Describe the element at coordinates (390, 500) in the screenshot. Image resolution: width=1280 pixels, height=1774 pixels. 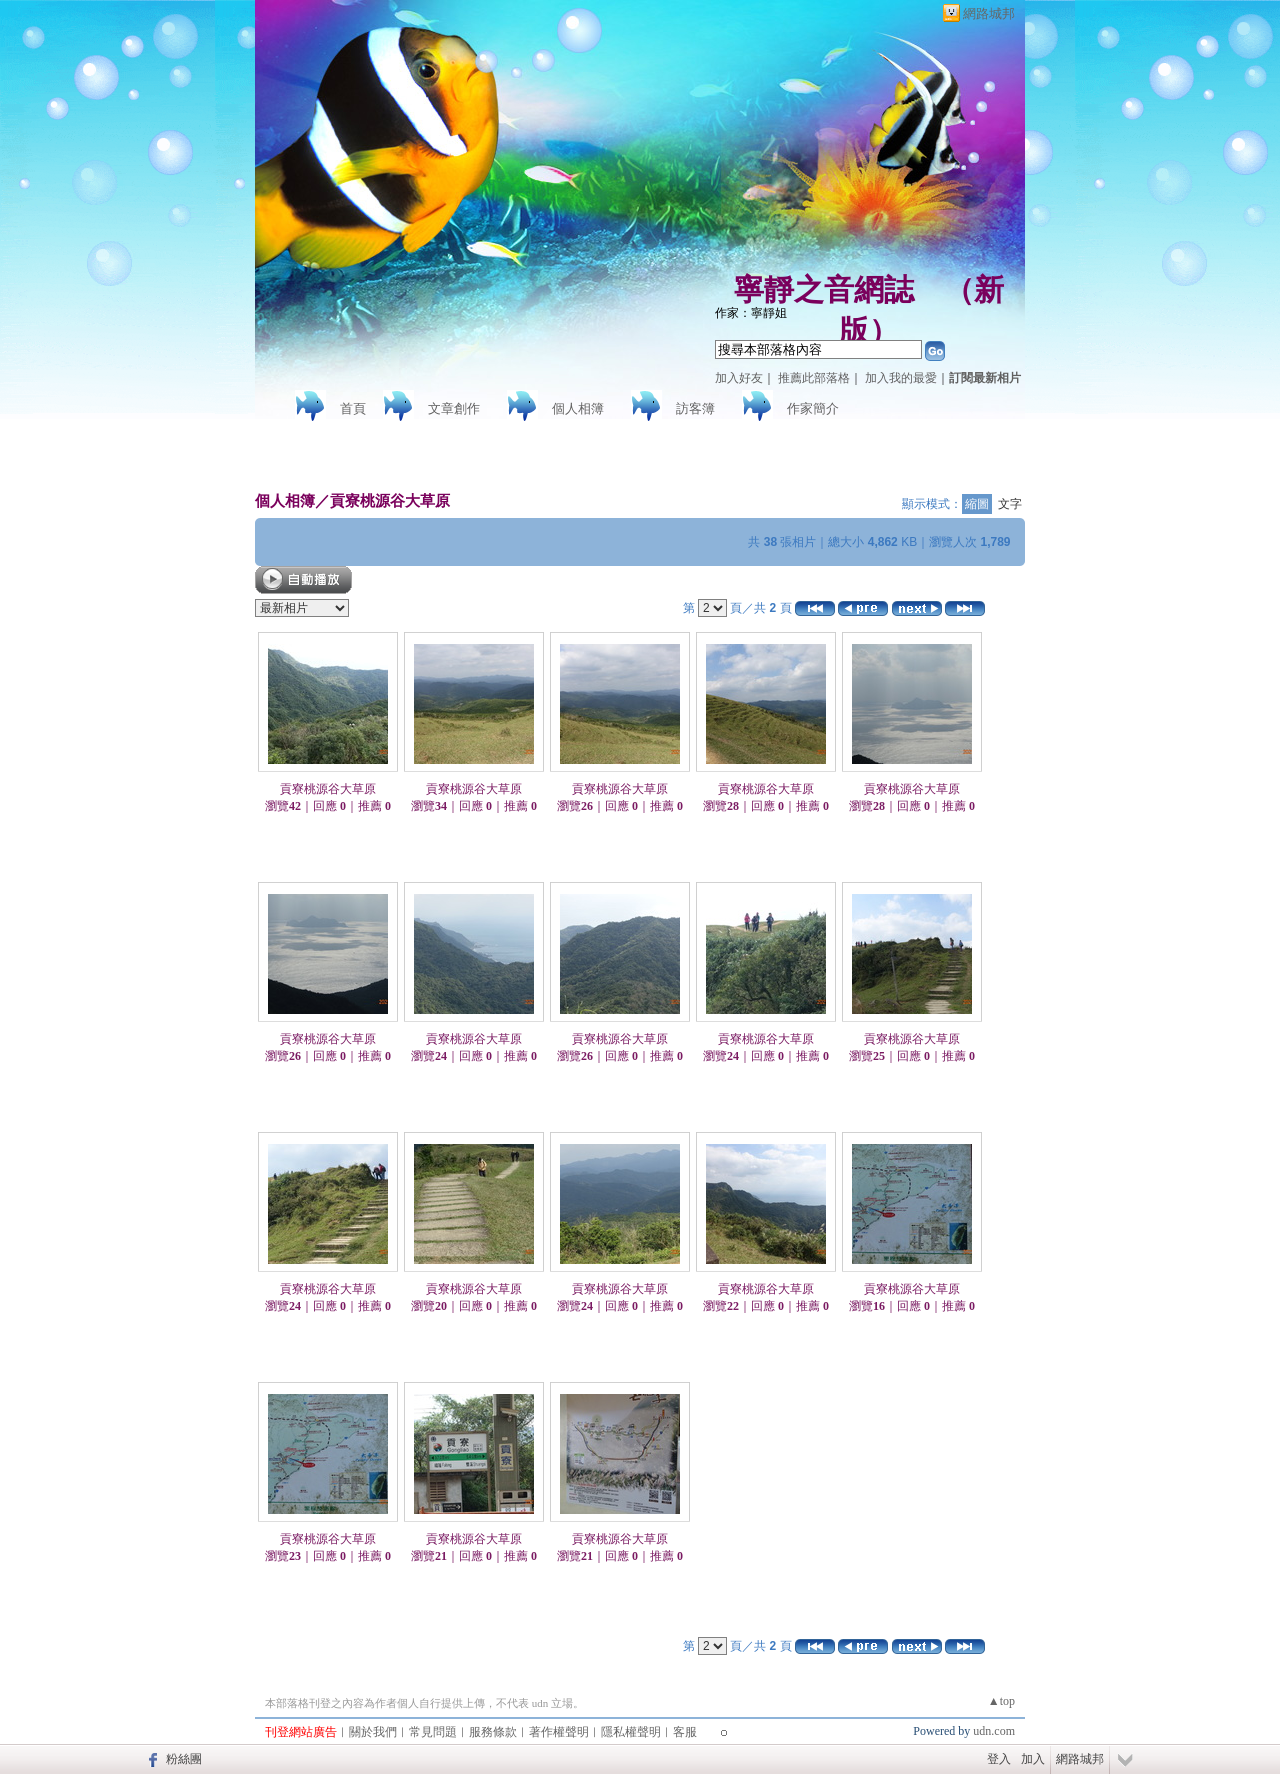
I see `貢寮桃源谷大草原` at that location.